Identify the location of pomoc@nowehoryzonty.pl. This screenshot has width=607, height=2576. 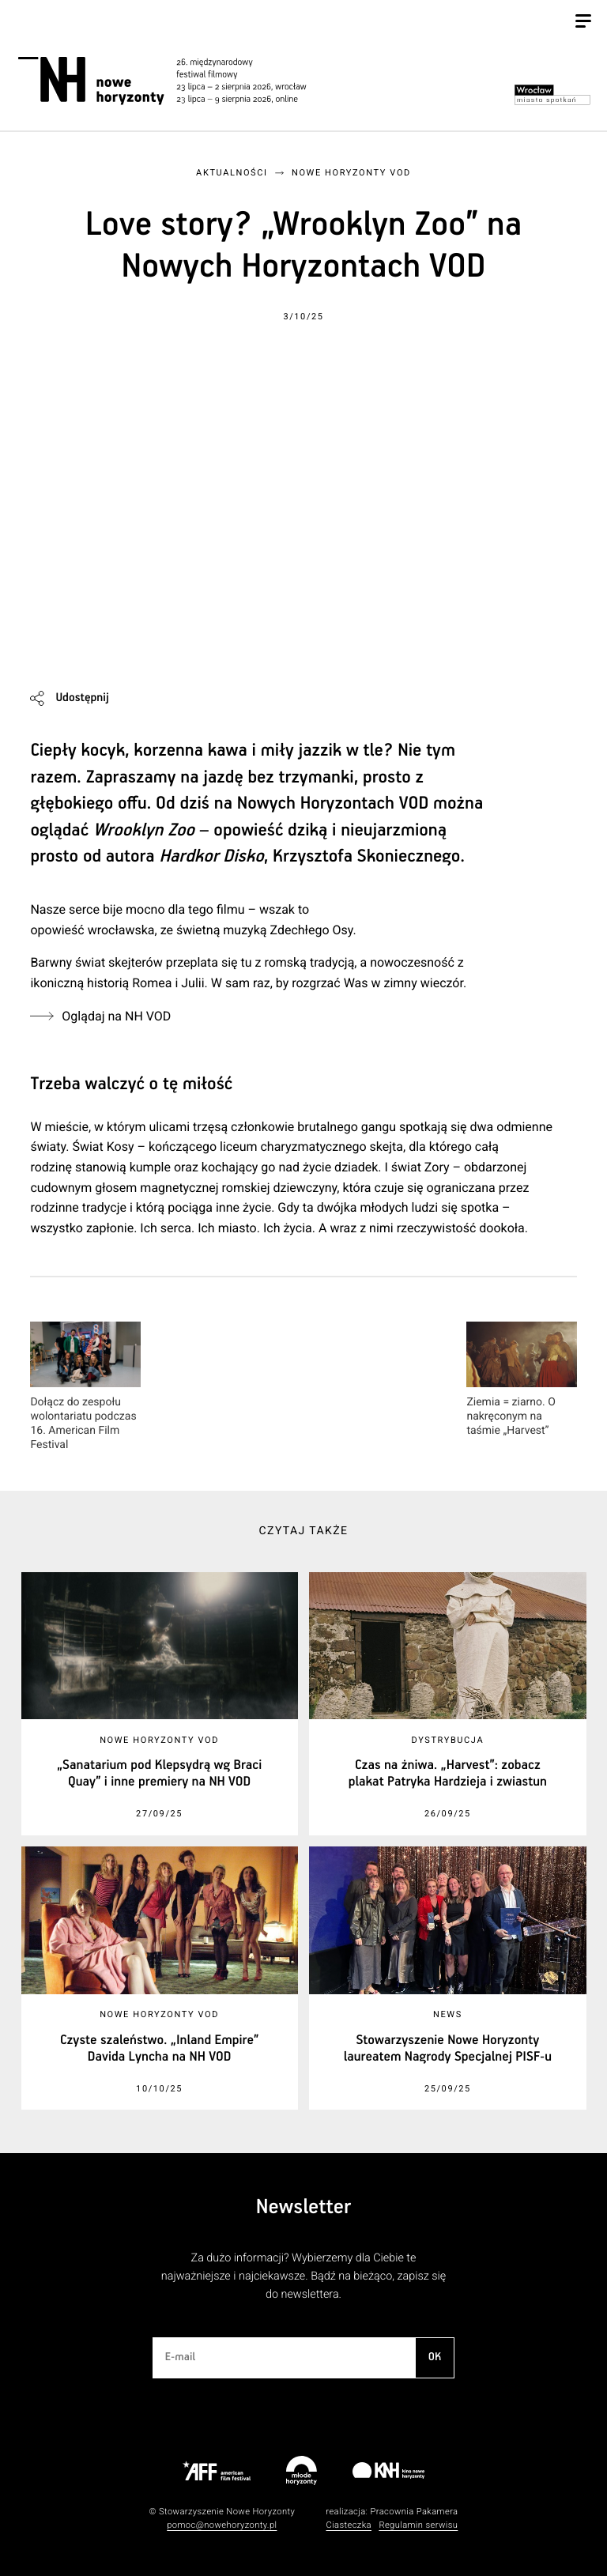
(222, 2525).